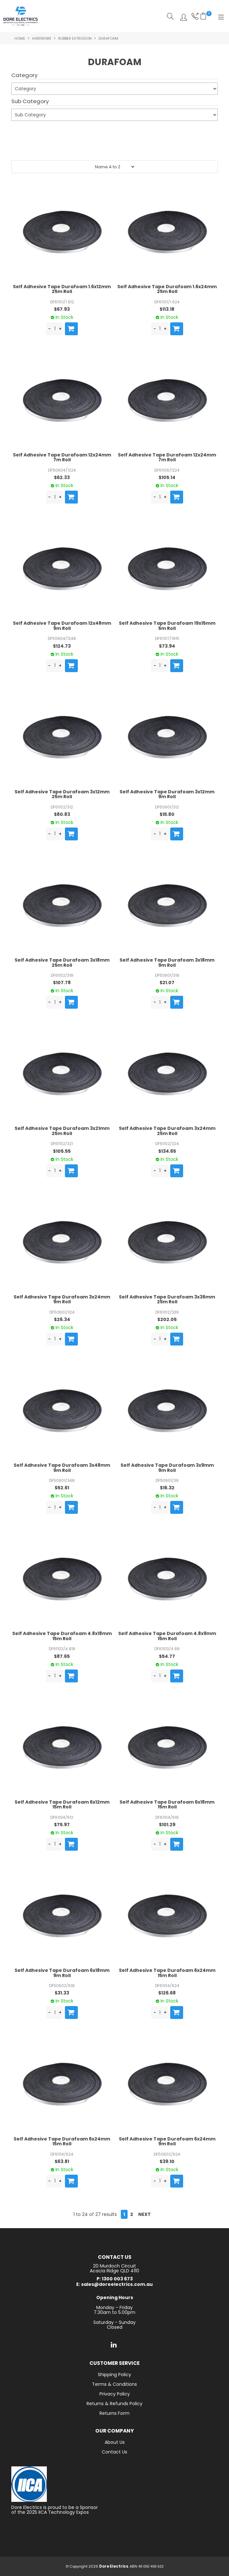 The height and width of the screenshot is (2576, 229). What do you see at coordinates (144, 2214) in the screenshot?
I see `Next` at bounding box center [144, 2214].